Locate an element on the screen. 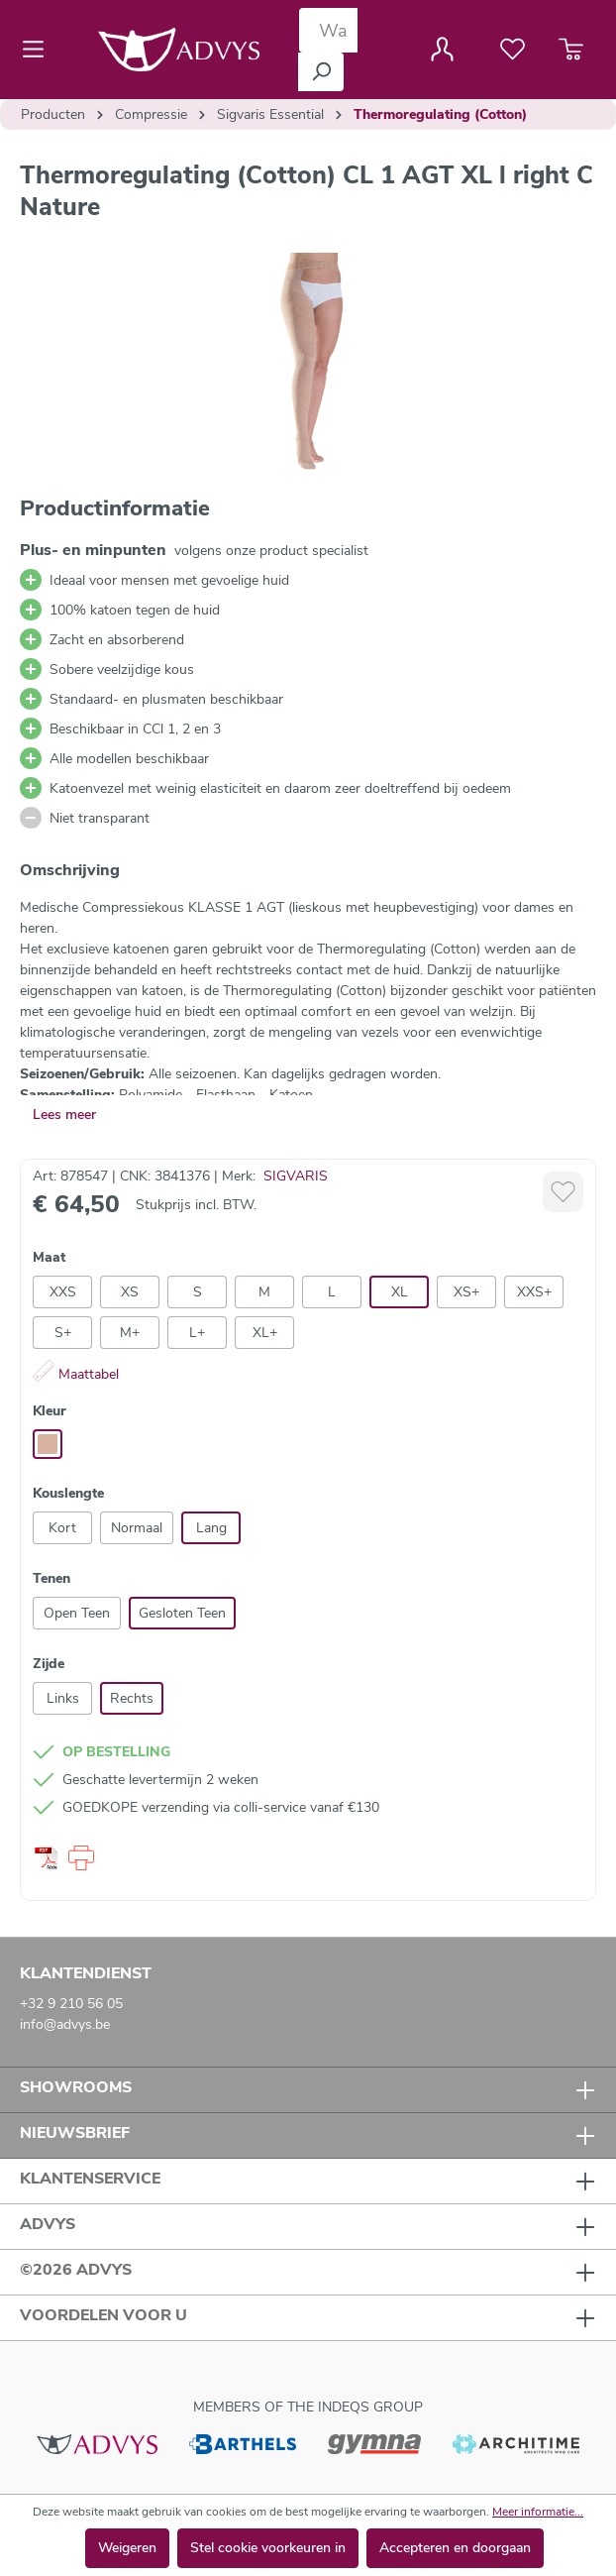  Normaal is located at coordinates (136, 1527).